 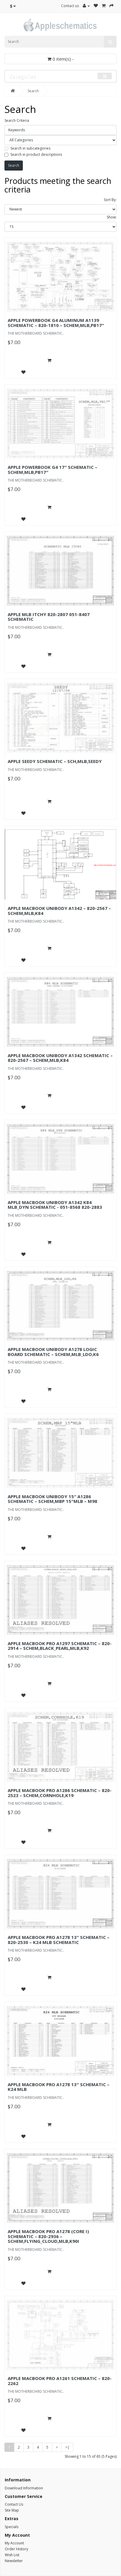 I want to click on Wish List, so click(x=12, y=2554).